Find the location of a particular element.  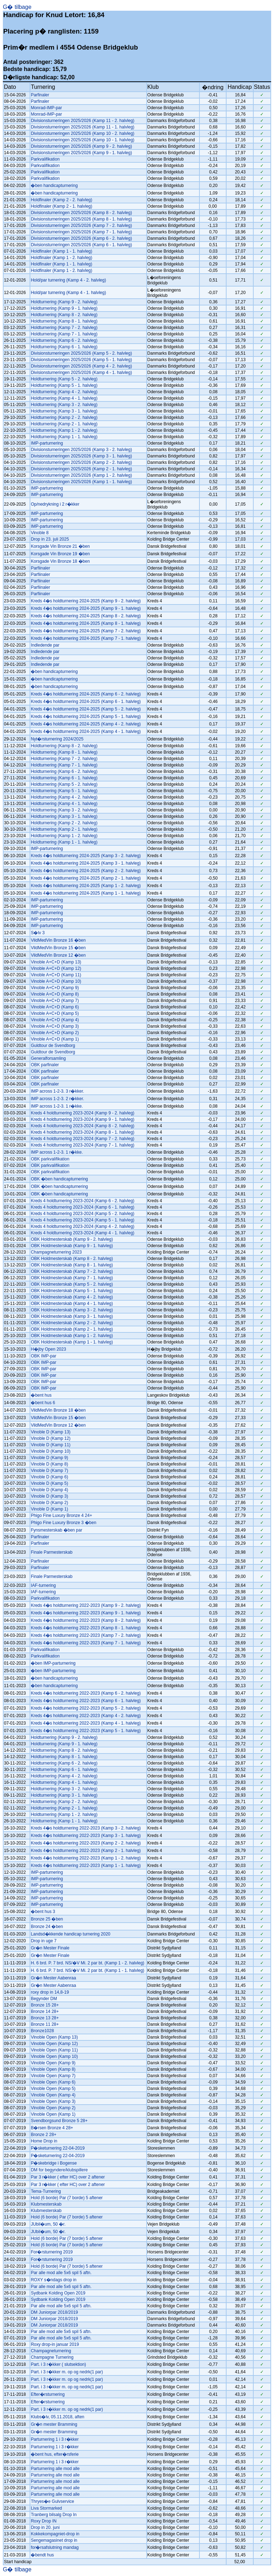

Bronze 11 28+ is located at coordinates (45, 2024).